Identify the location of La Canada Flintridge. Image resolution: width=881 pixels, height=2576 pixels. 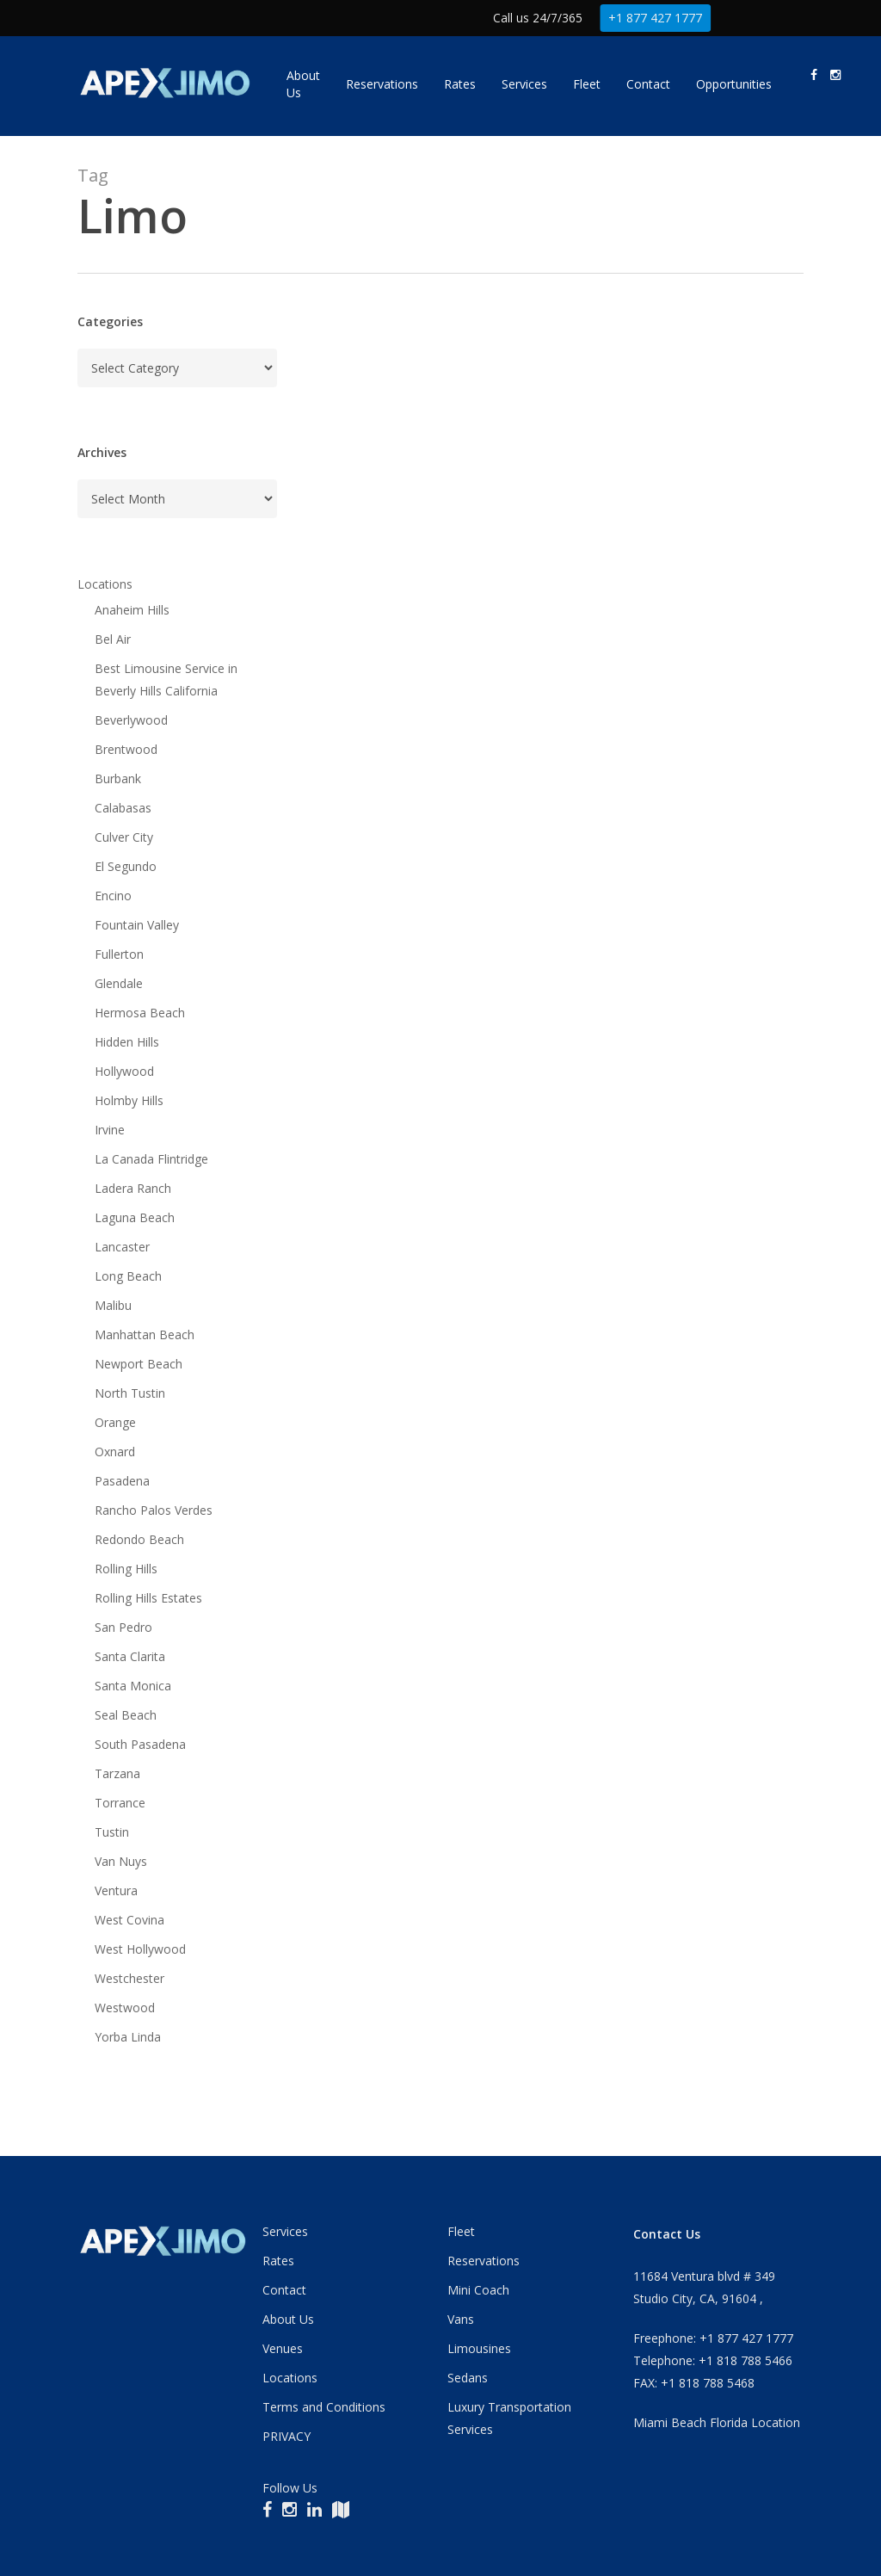
(151, 1159).